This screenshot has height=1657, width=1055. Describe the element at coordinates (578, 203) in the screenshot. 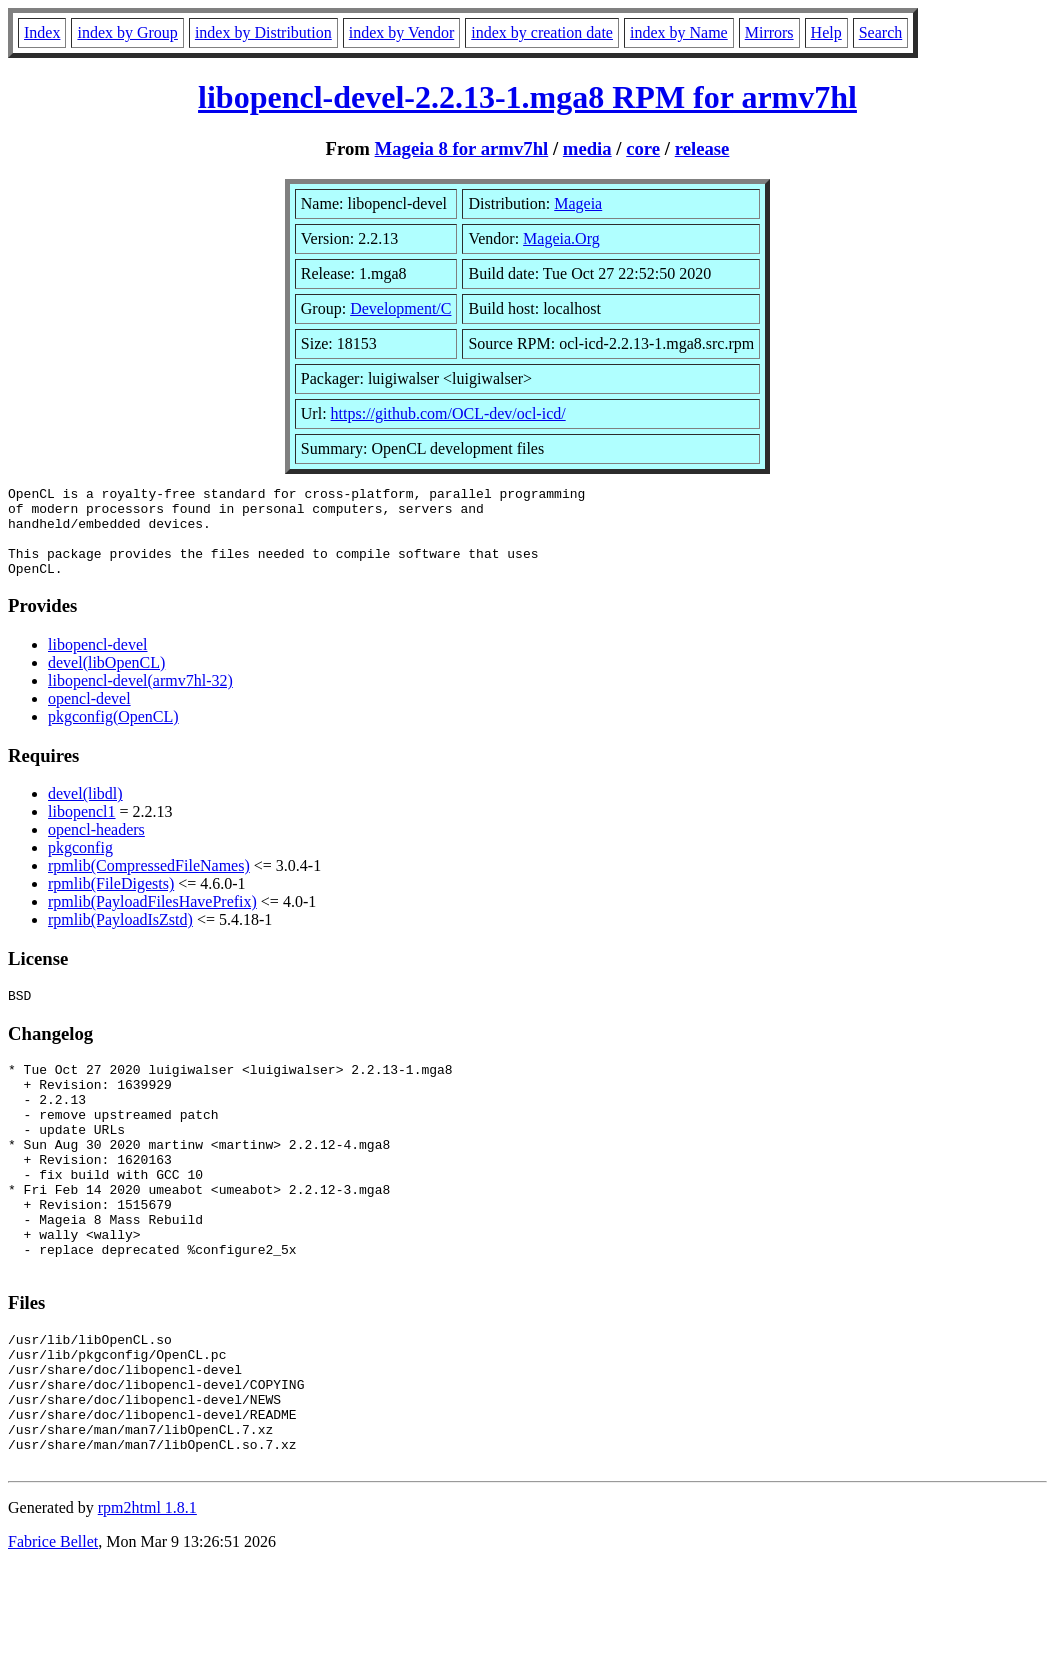

I see `Mageia` at that location.